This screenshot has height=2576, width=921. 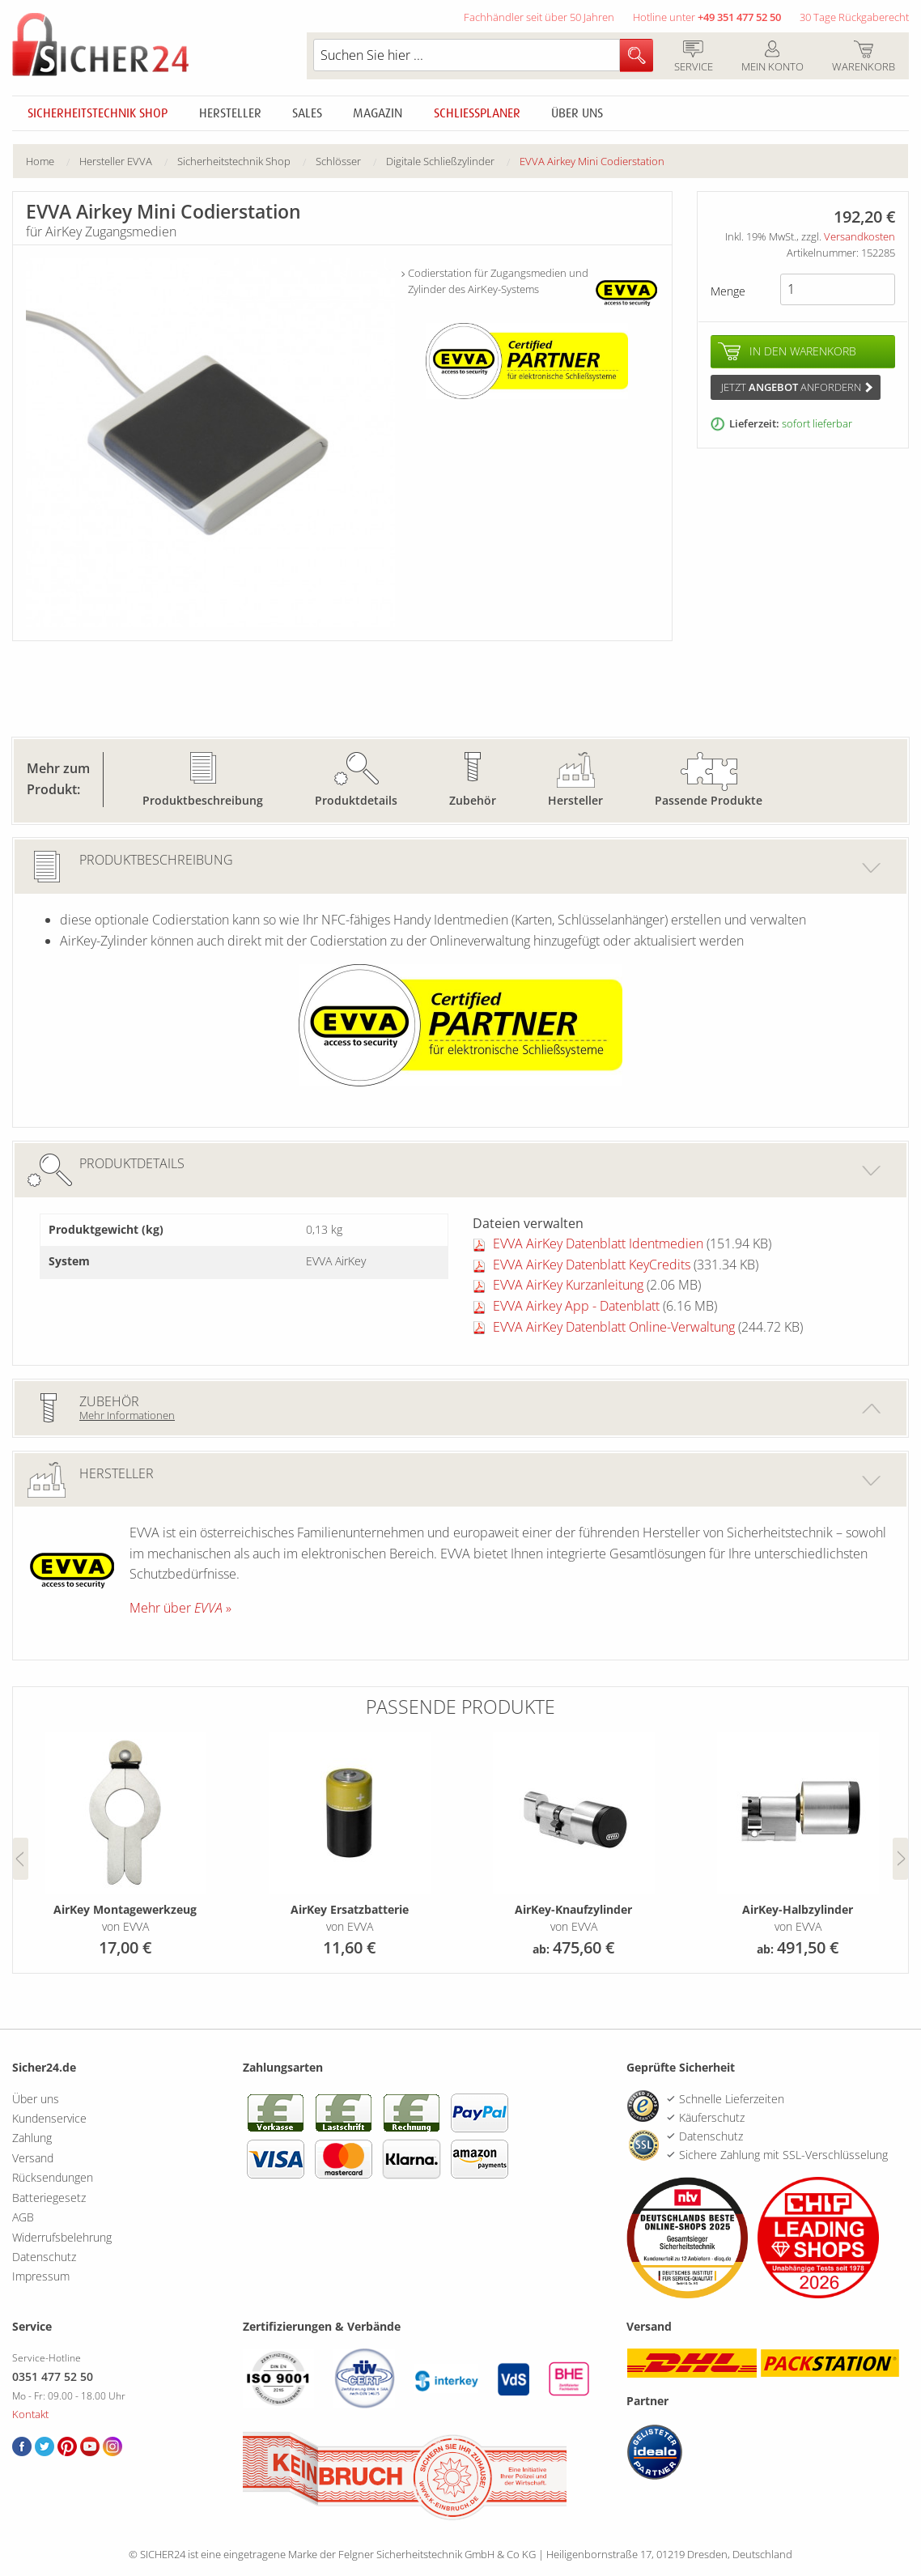 I want to click on Hersteller, so click(x=230, y=113).